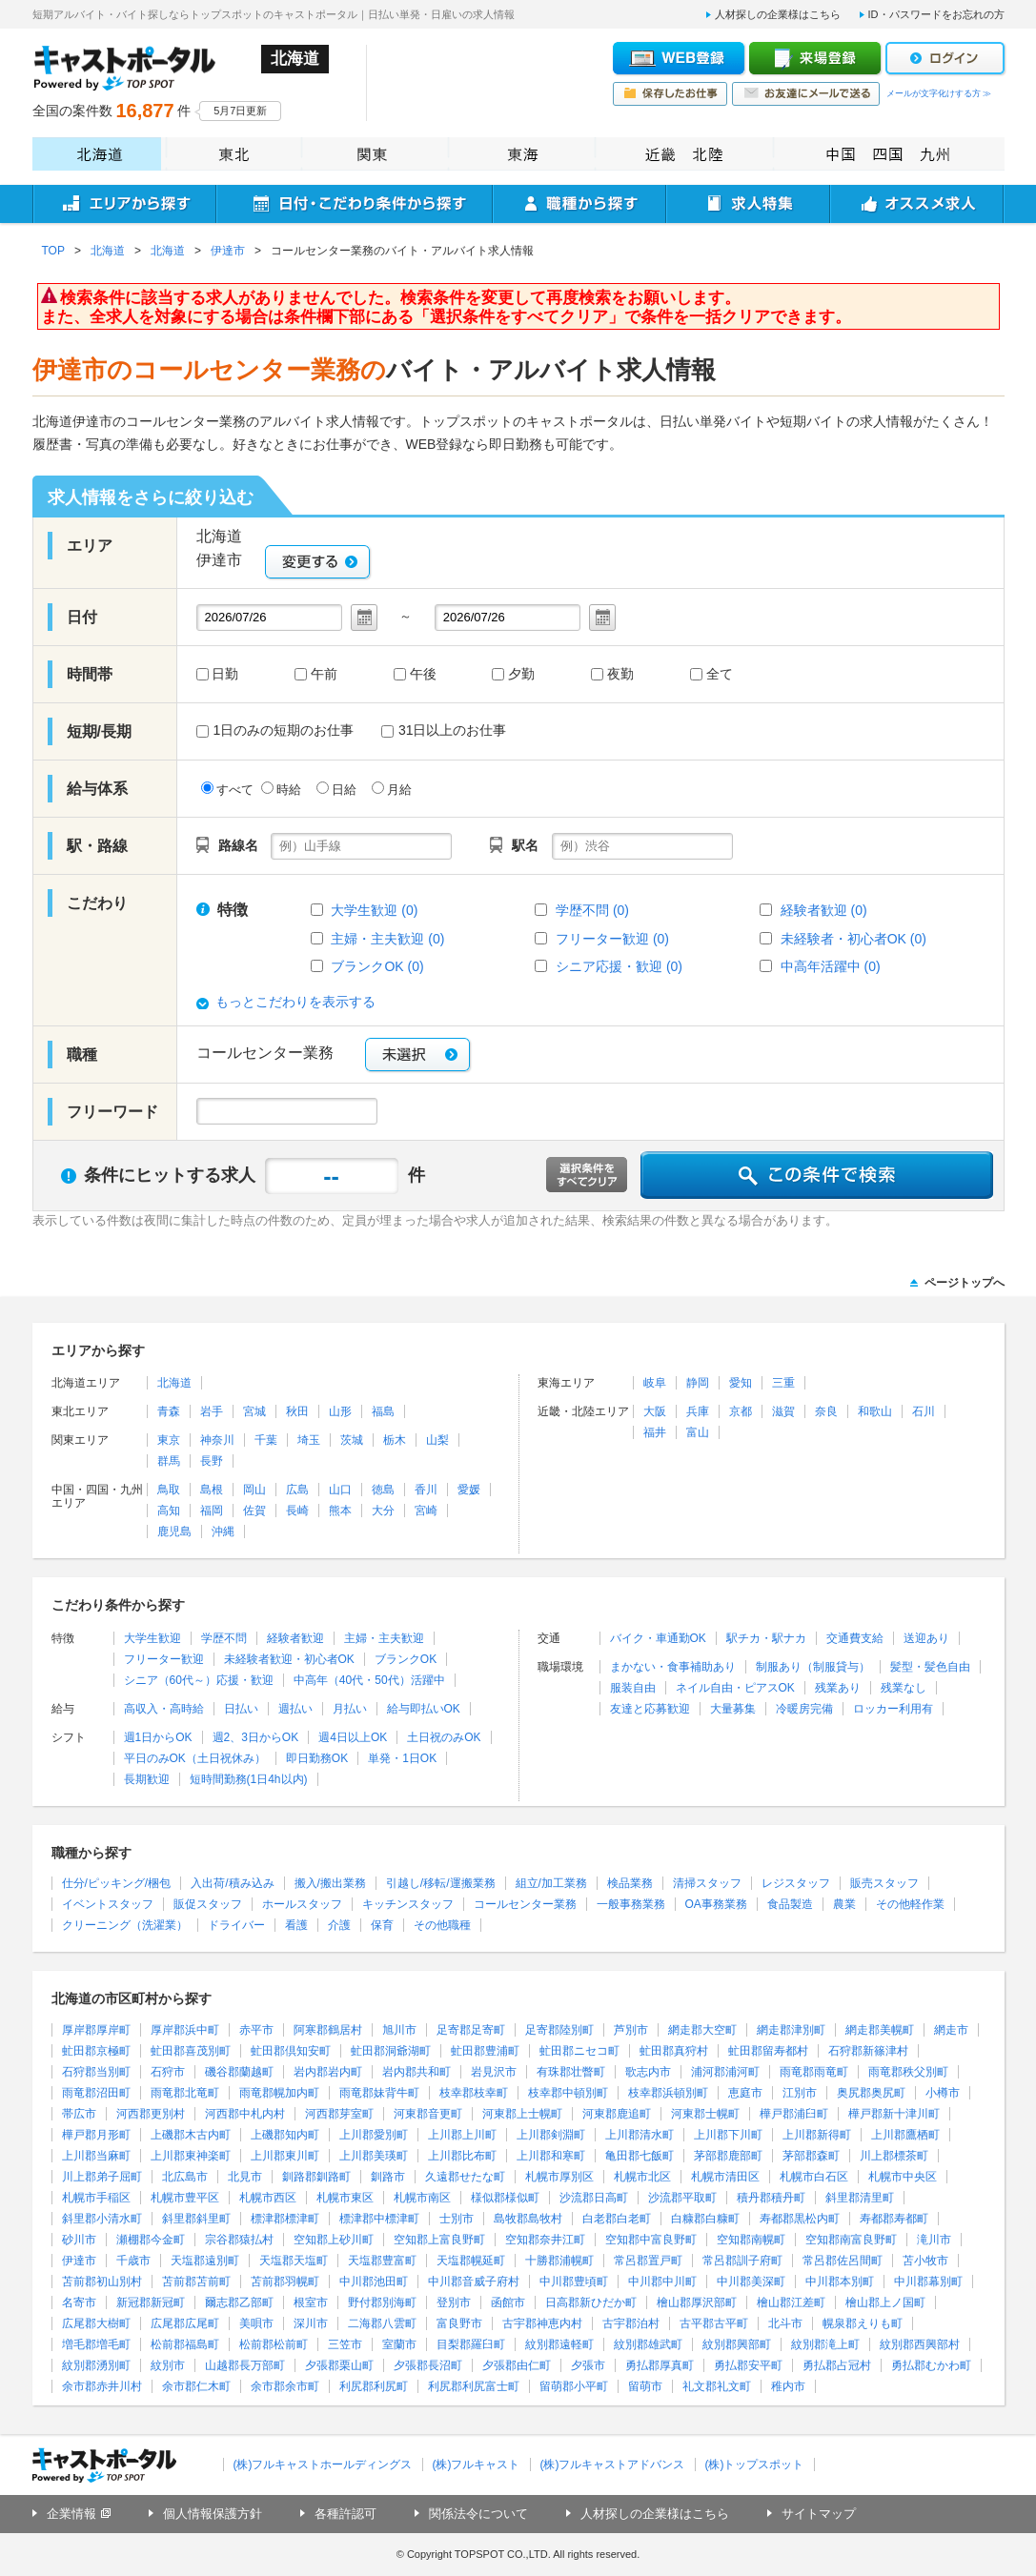  I want to click on 芦別市, so click(631, 2030).